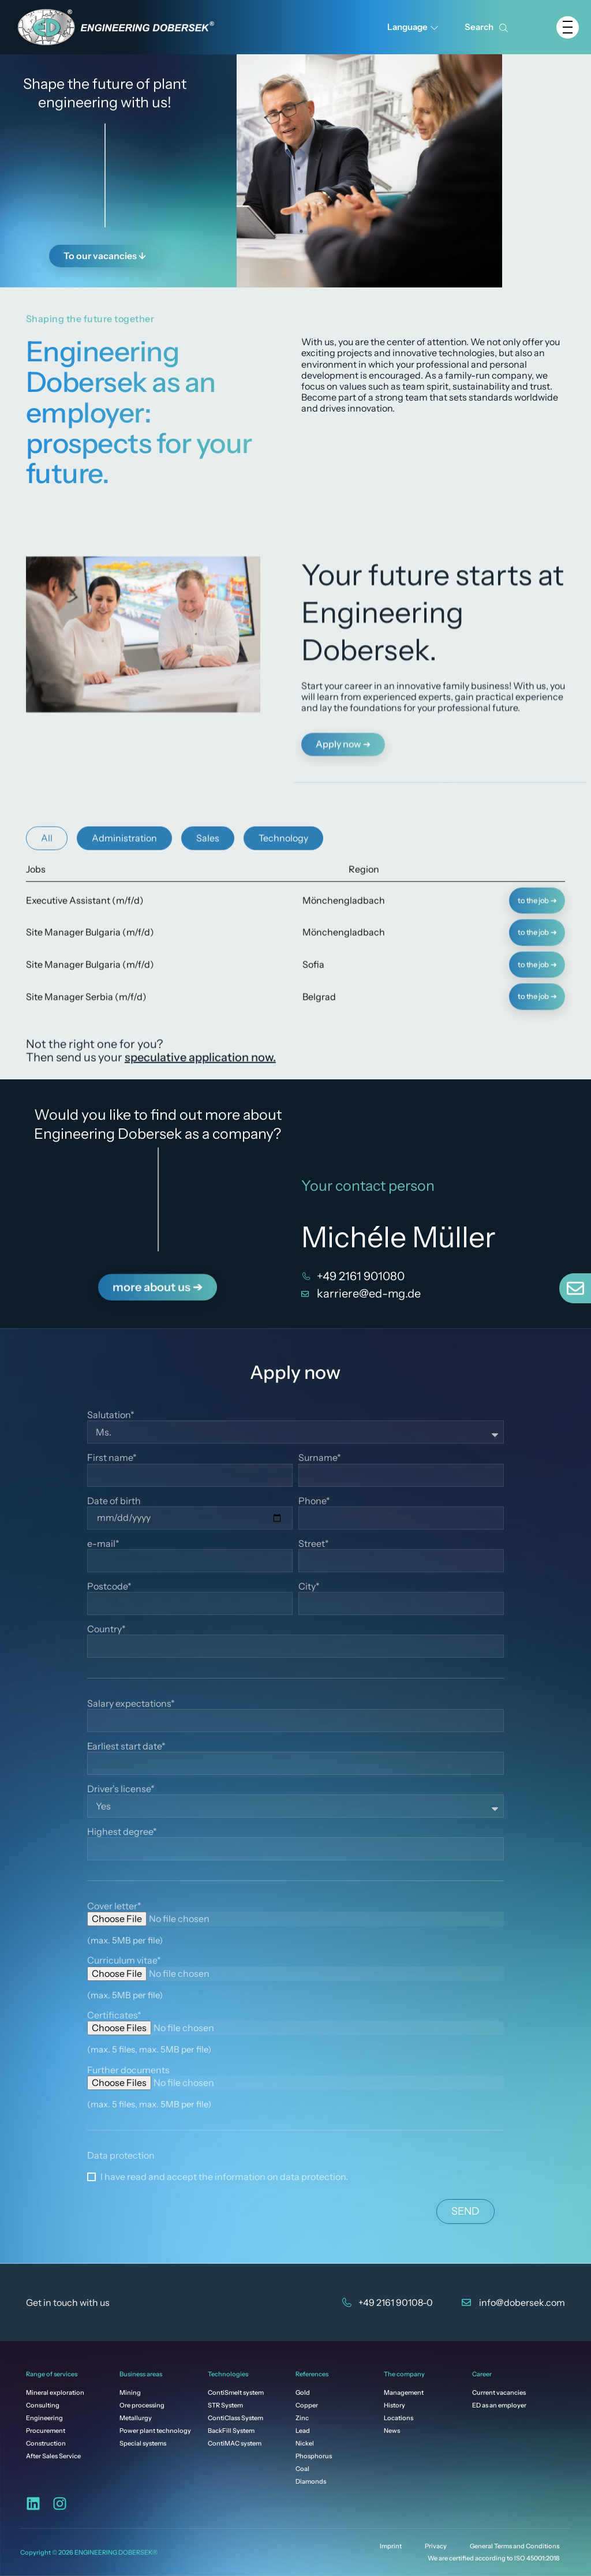 The width and height of the screenshot is (591, 2576). Describe the element at coordinates (104, 253) in the screenshot. I see `To our vacancies ↓` at that location.